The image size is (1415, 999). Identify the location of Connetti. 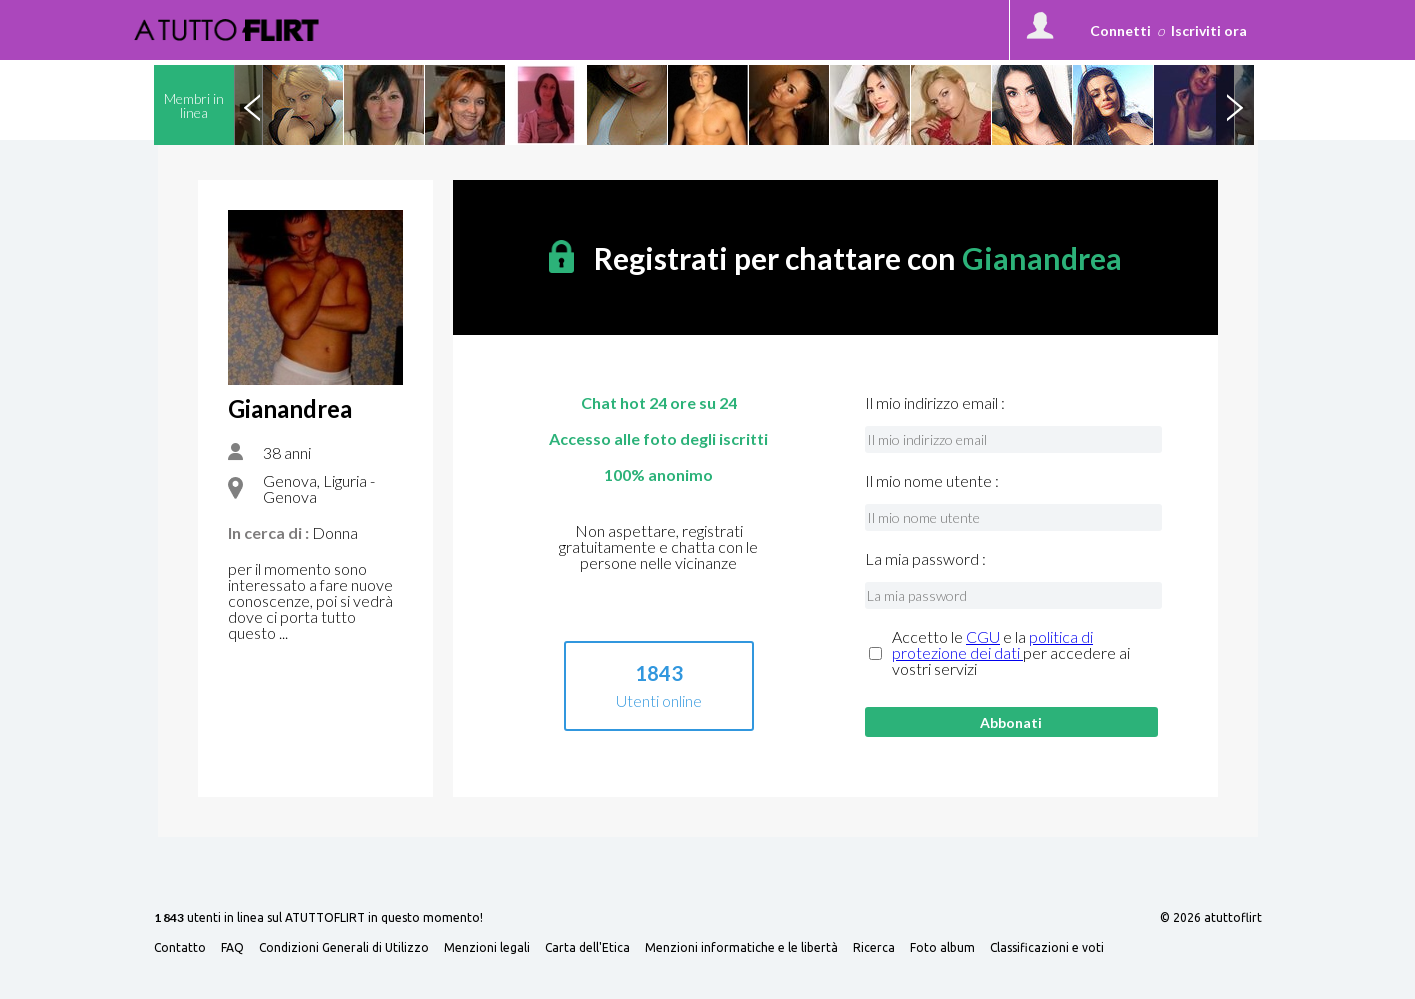
(1120, 30).